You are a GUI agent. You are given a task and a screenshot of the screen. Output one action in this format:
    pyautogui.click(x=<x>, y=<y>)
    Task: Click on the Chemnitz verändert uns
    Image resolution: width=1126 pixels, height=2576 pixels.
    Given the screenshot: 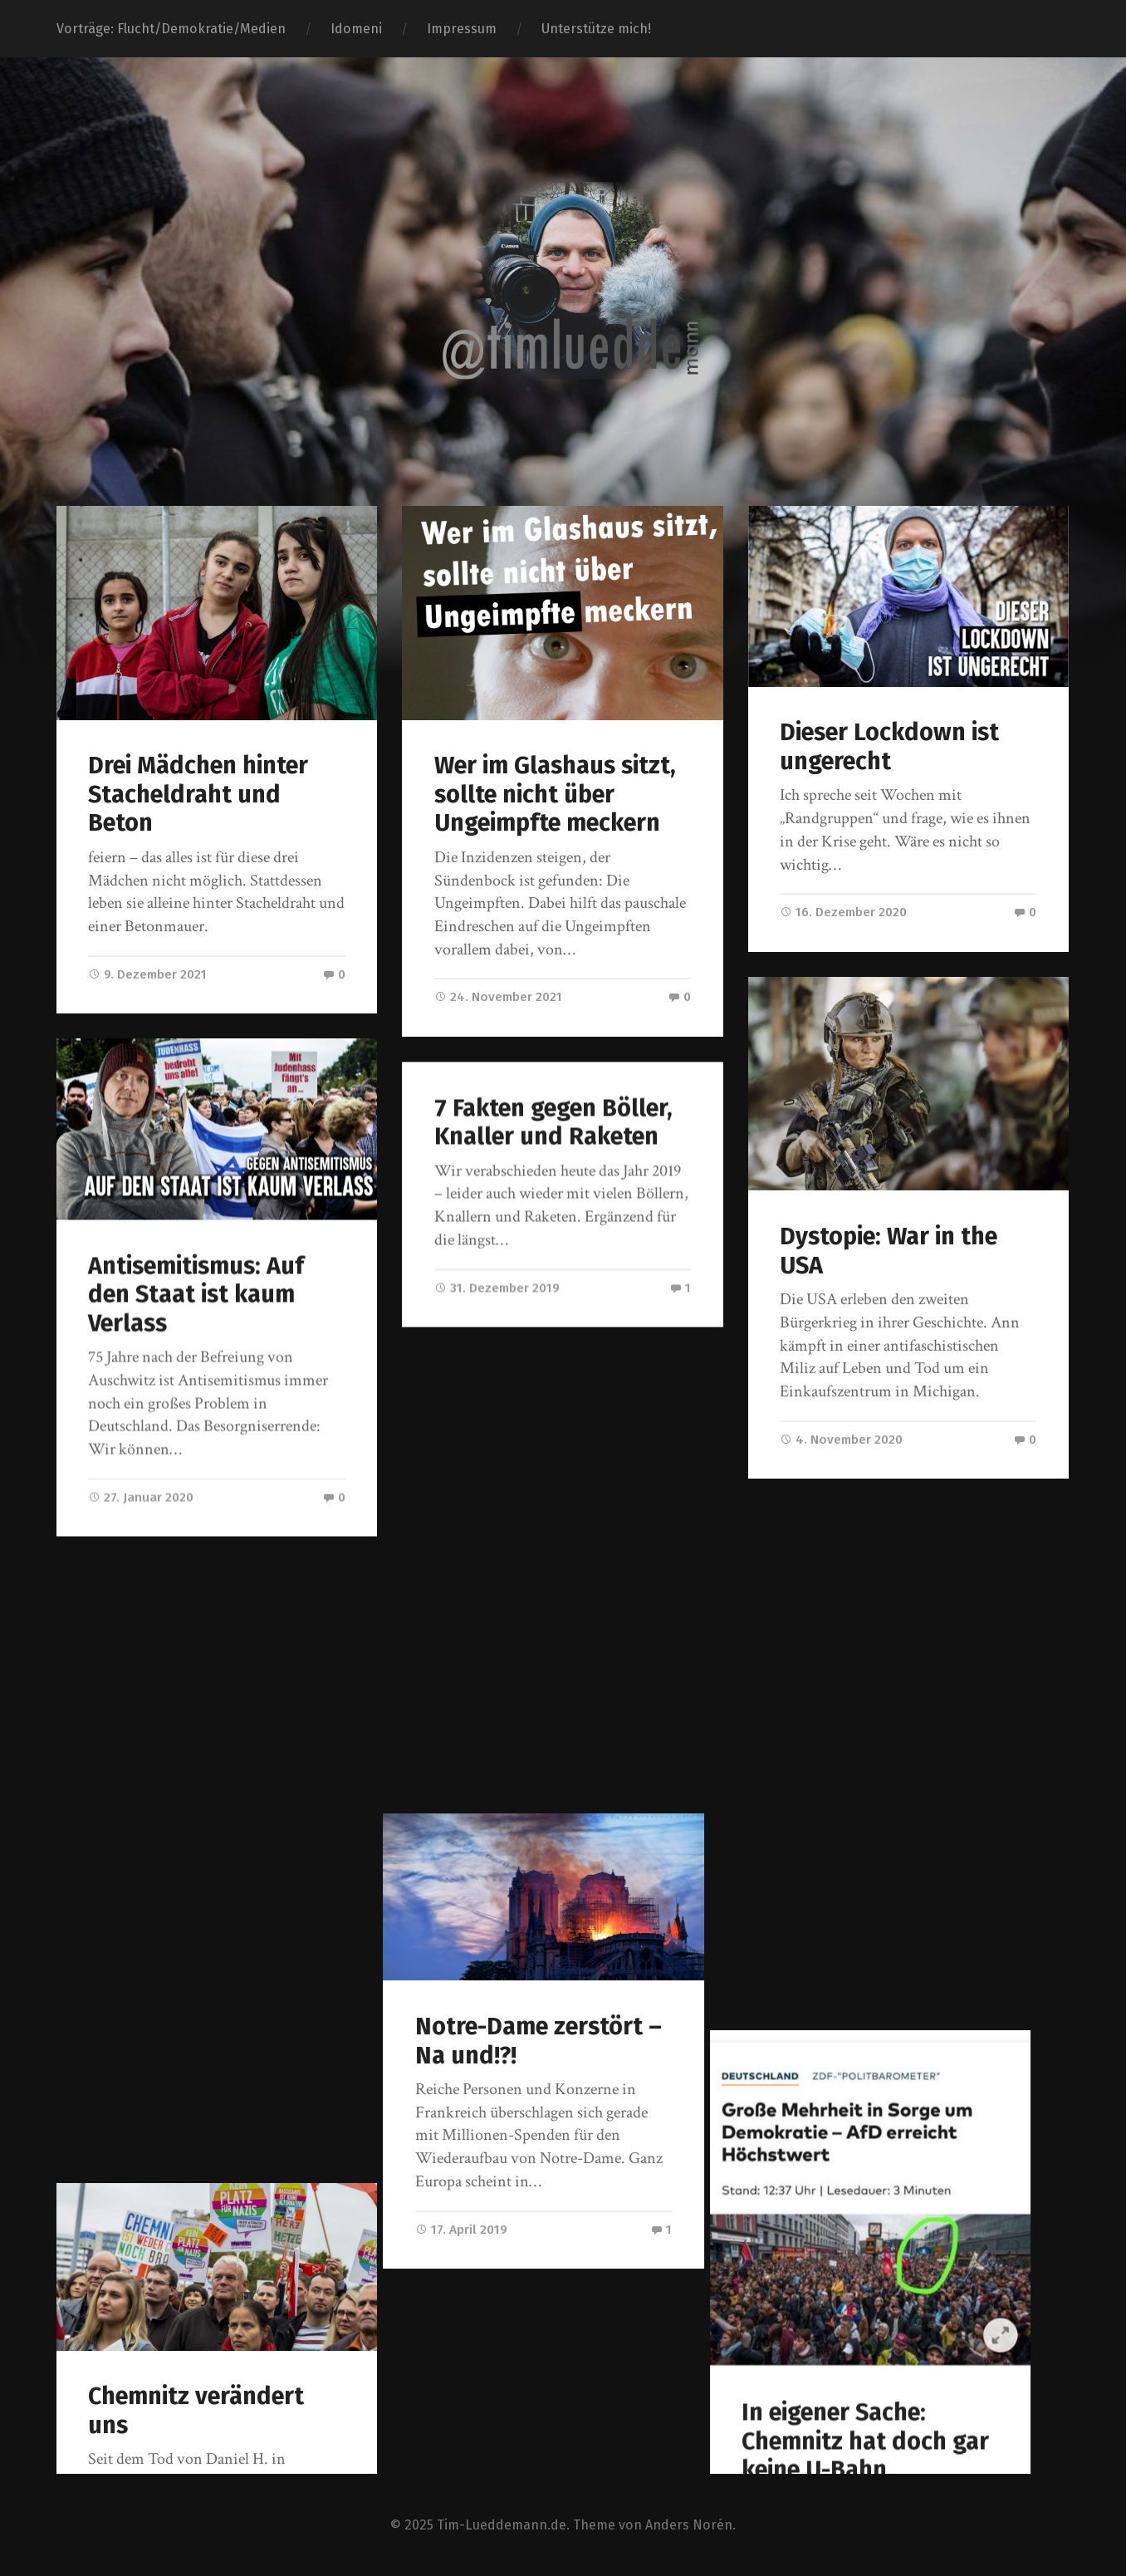 What is the action you would take?
    pyautogui.click(x=196, y=1788)
    